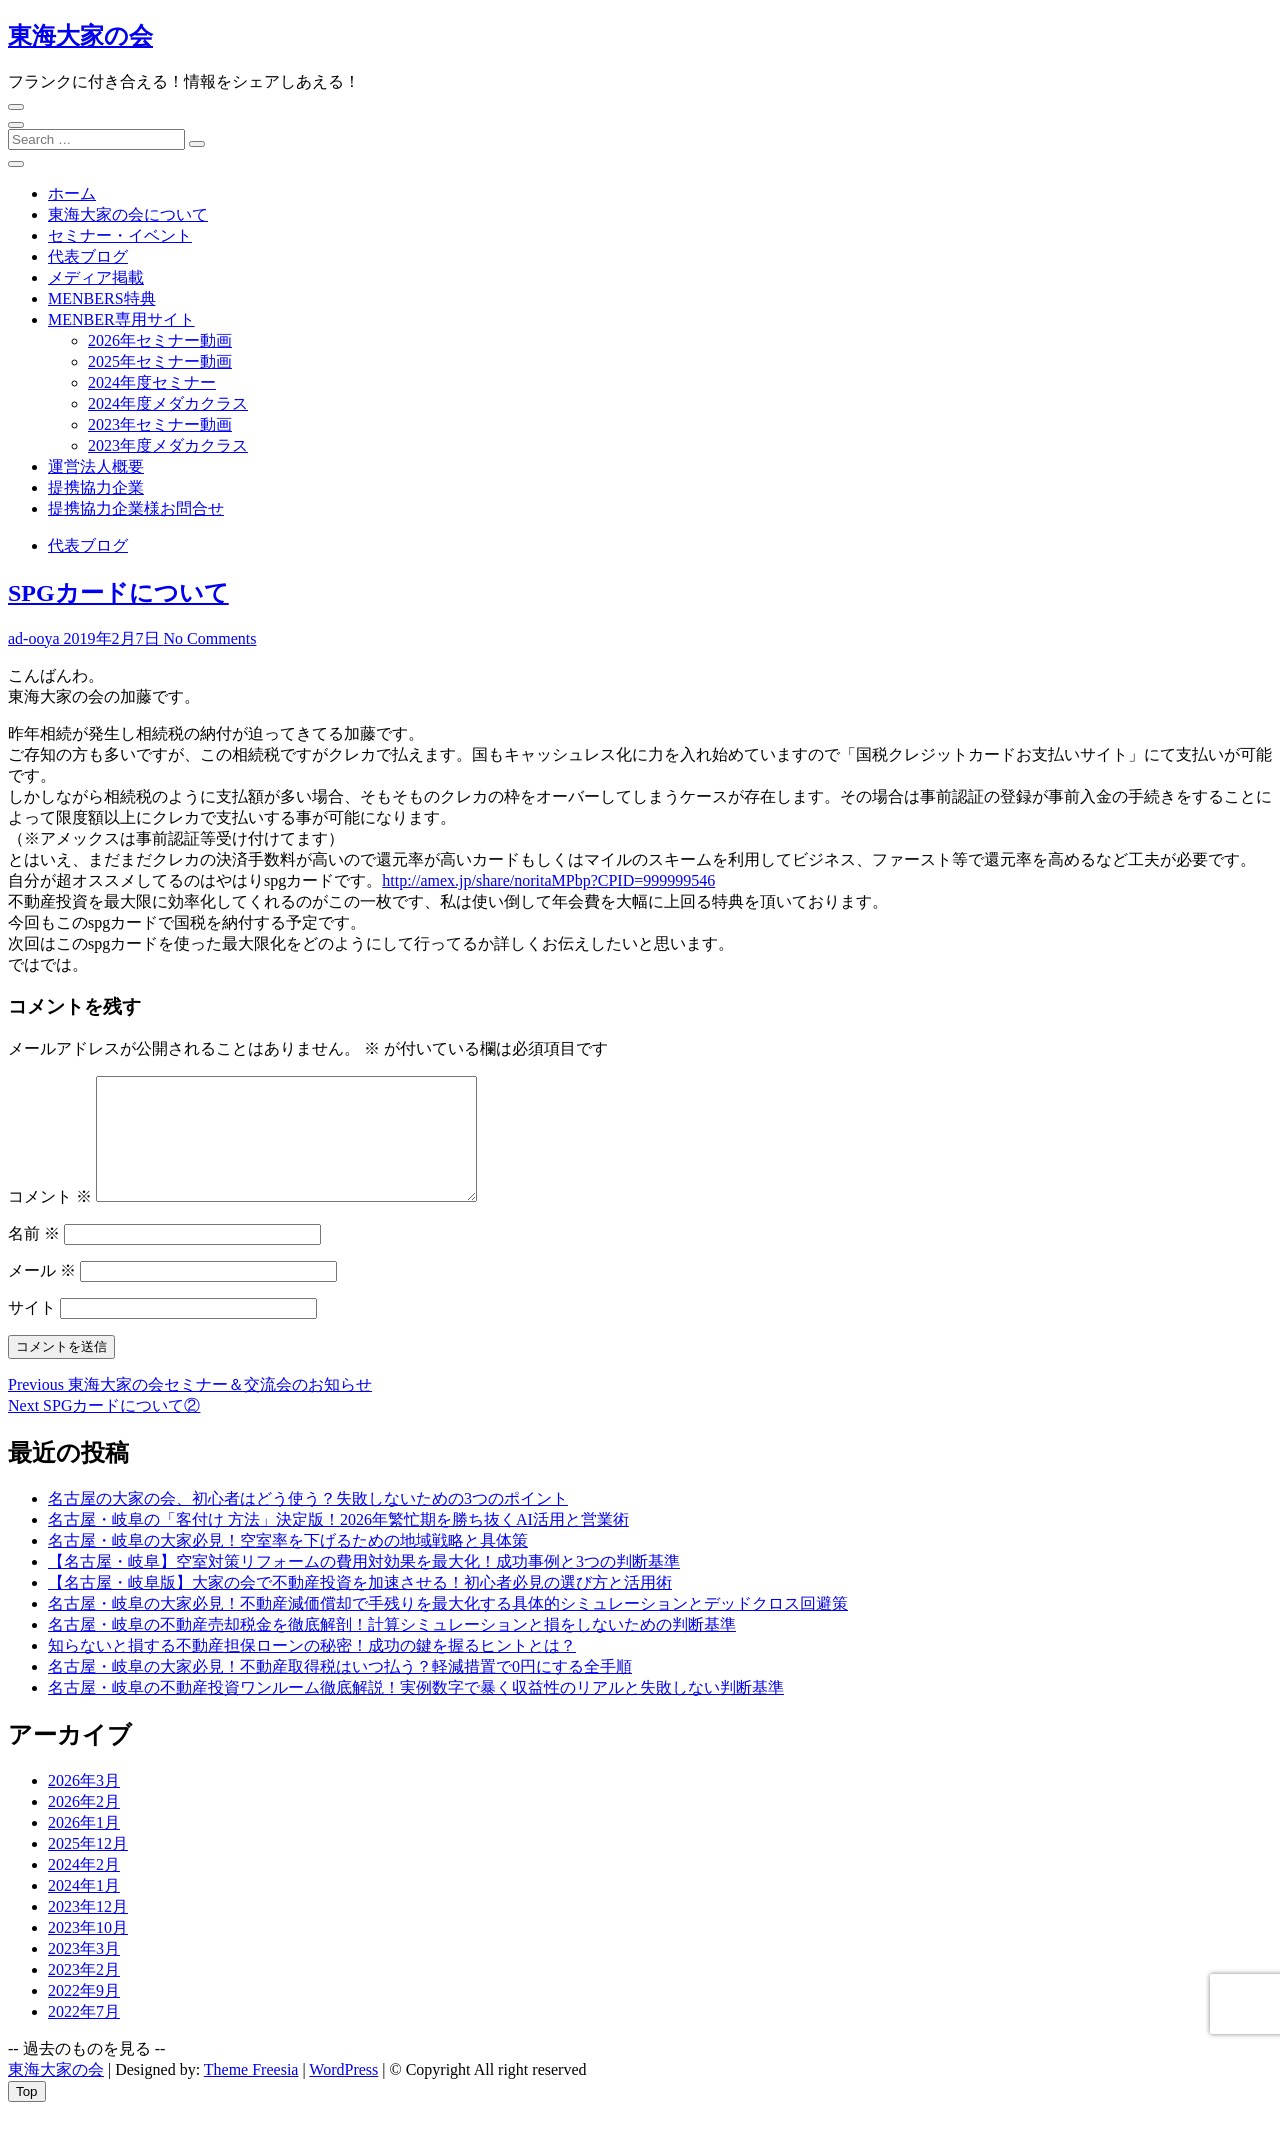  I want to click on 名古屋・岐阜の大家必見！不動産取得税はいつ払う？軽減措置で0円にする全手順, so click(340, 1690).